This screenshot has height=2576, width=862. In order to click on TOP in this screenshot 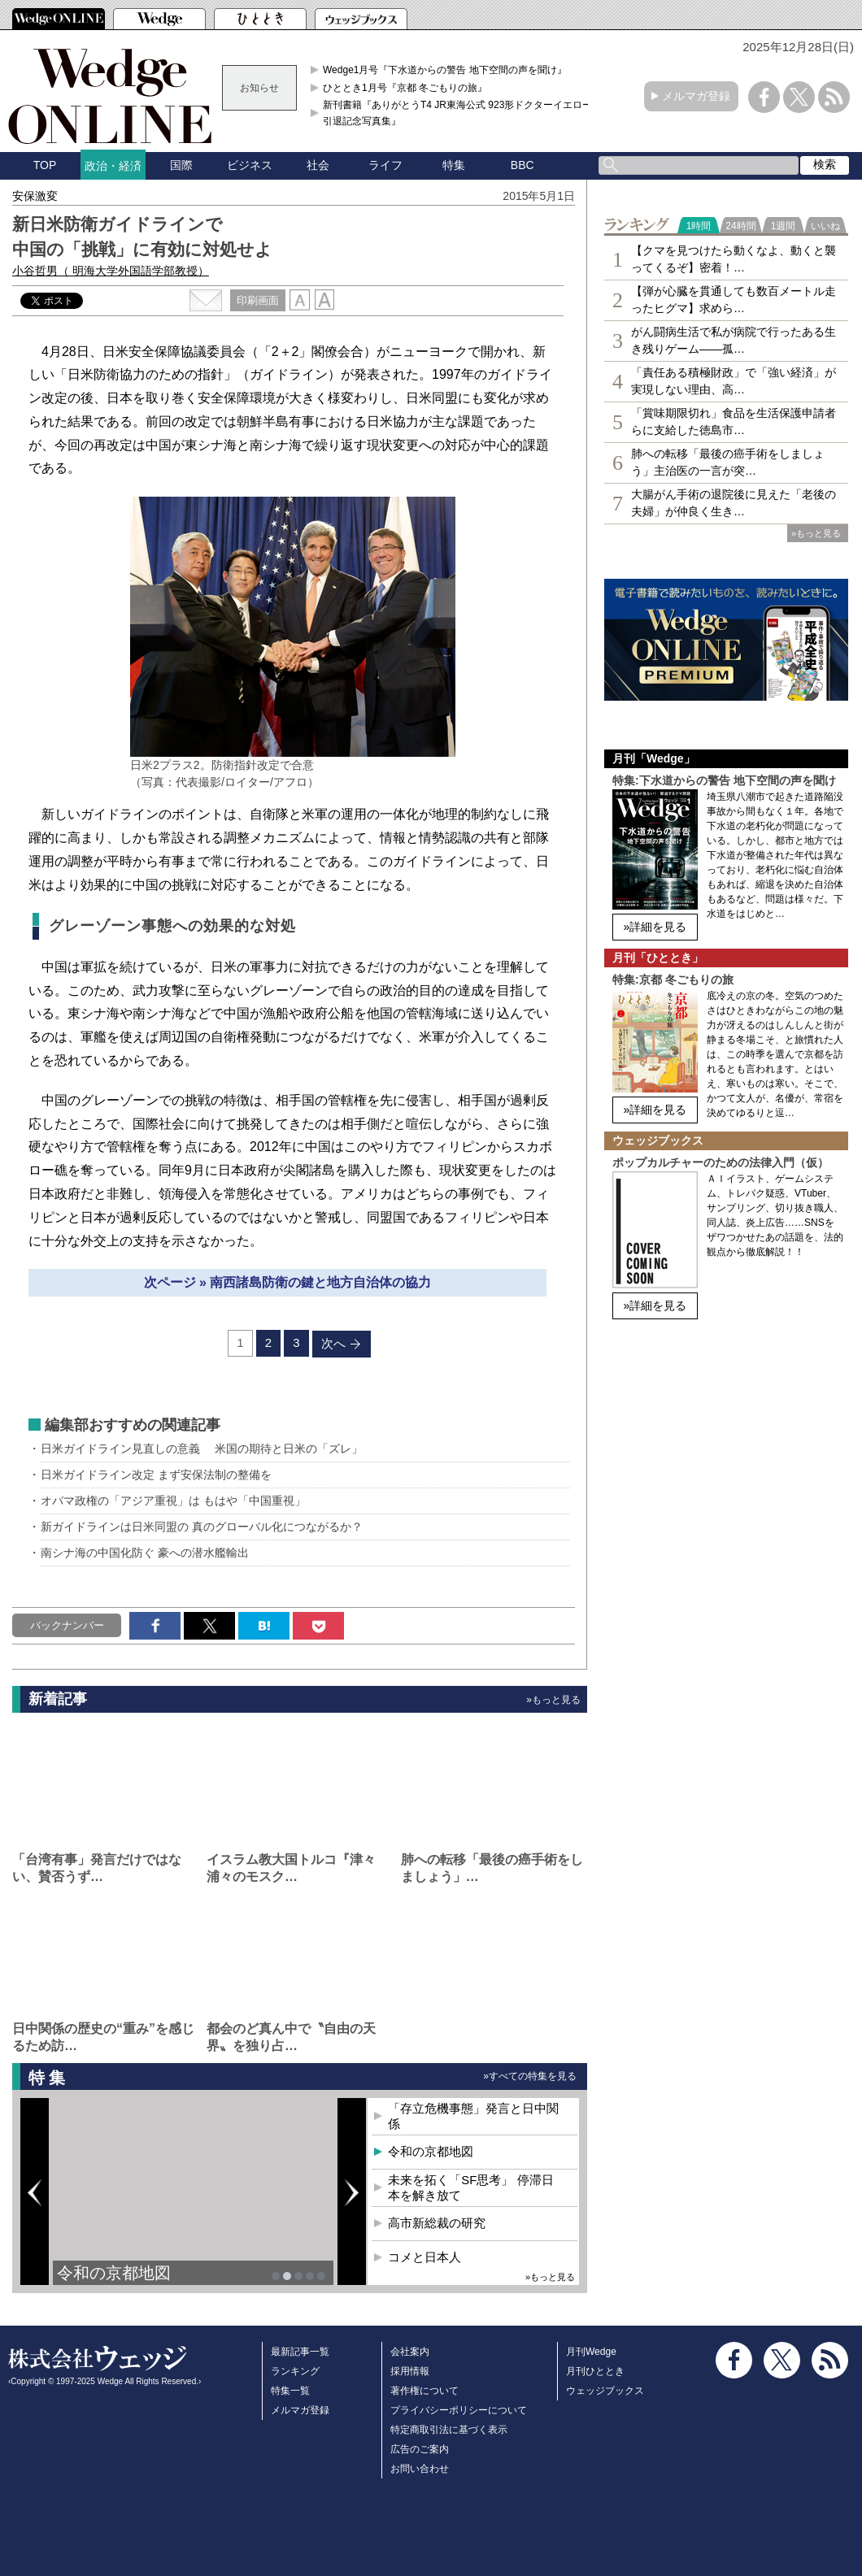, I will do `click(45, 165)`.